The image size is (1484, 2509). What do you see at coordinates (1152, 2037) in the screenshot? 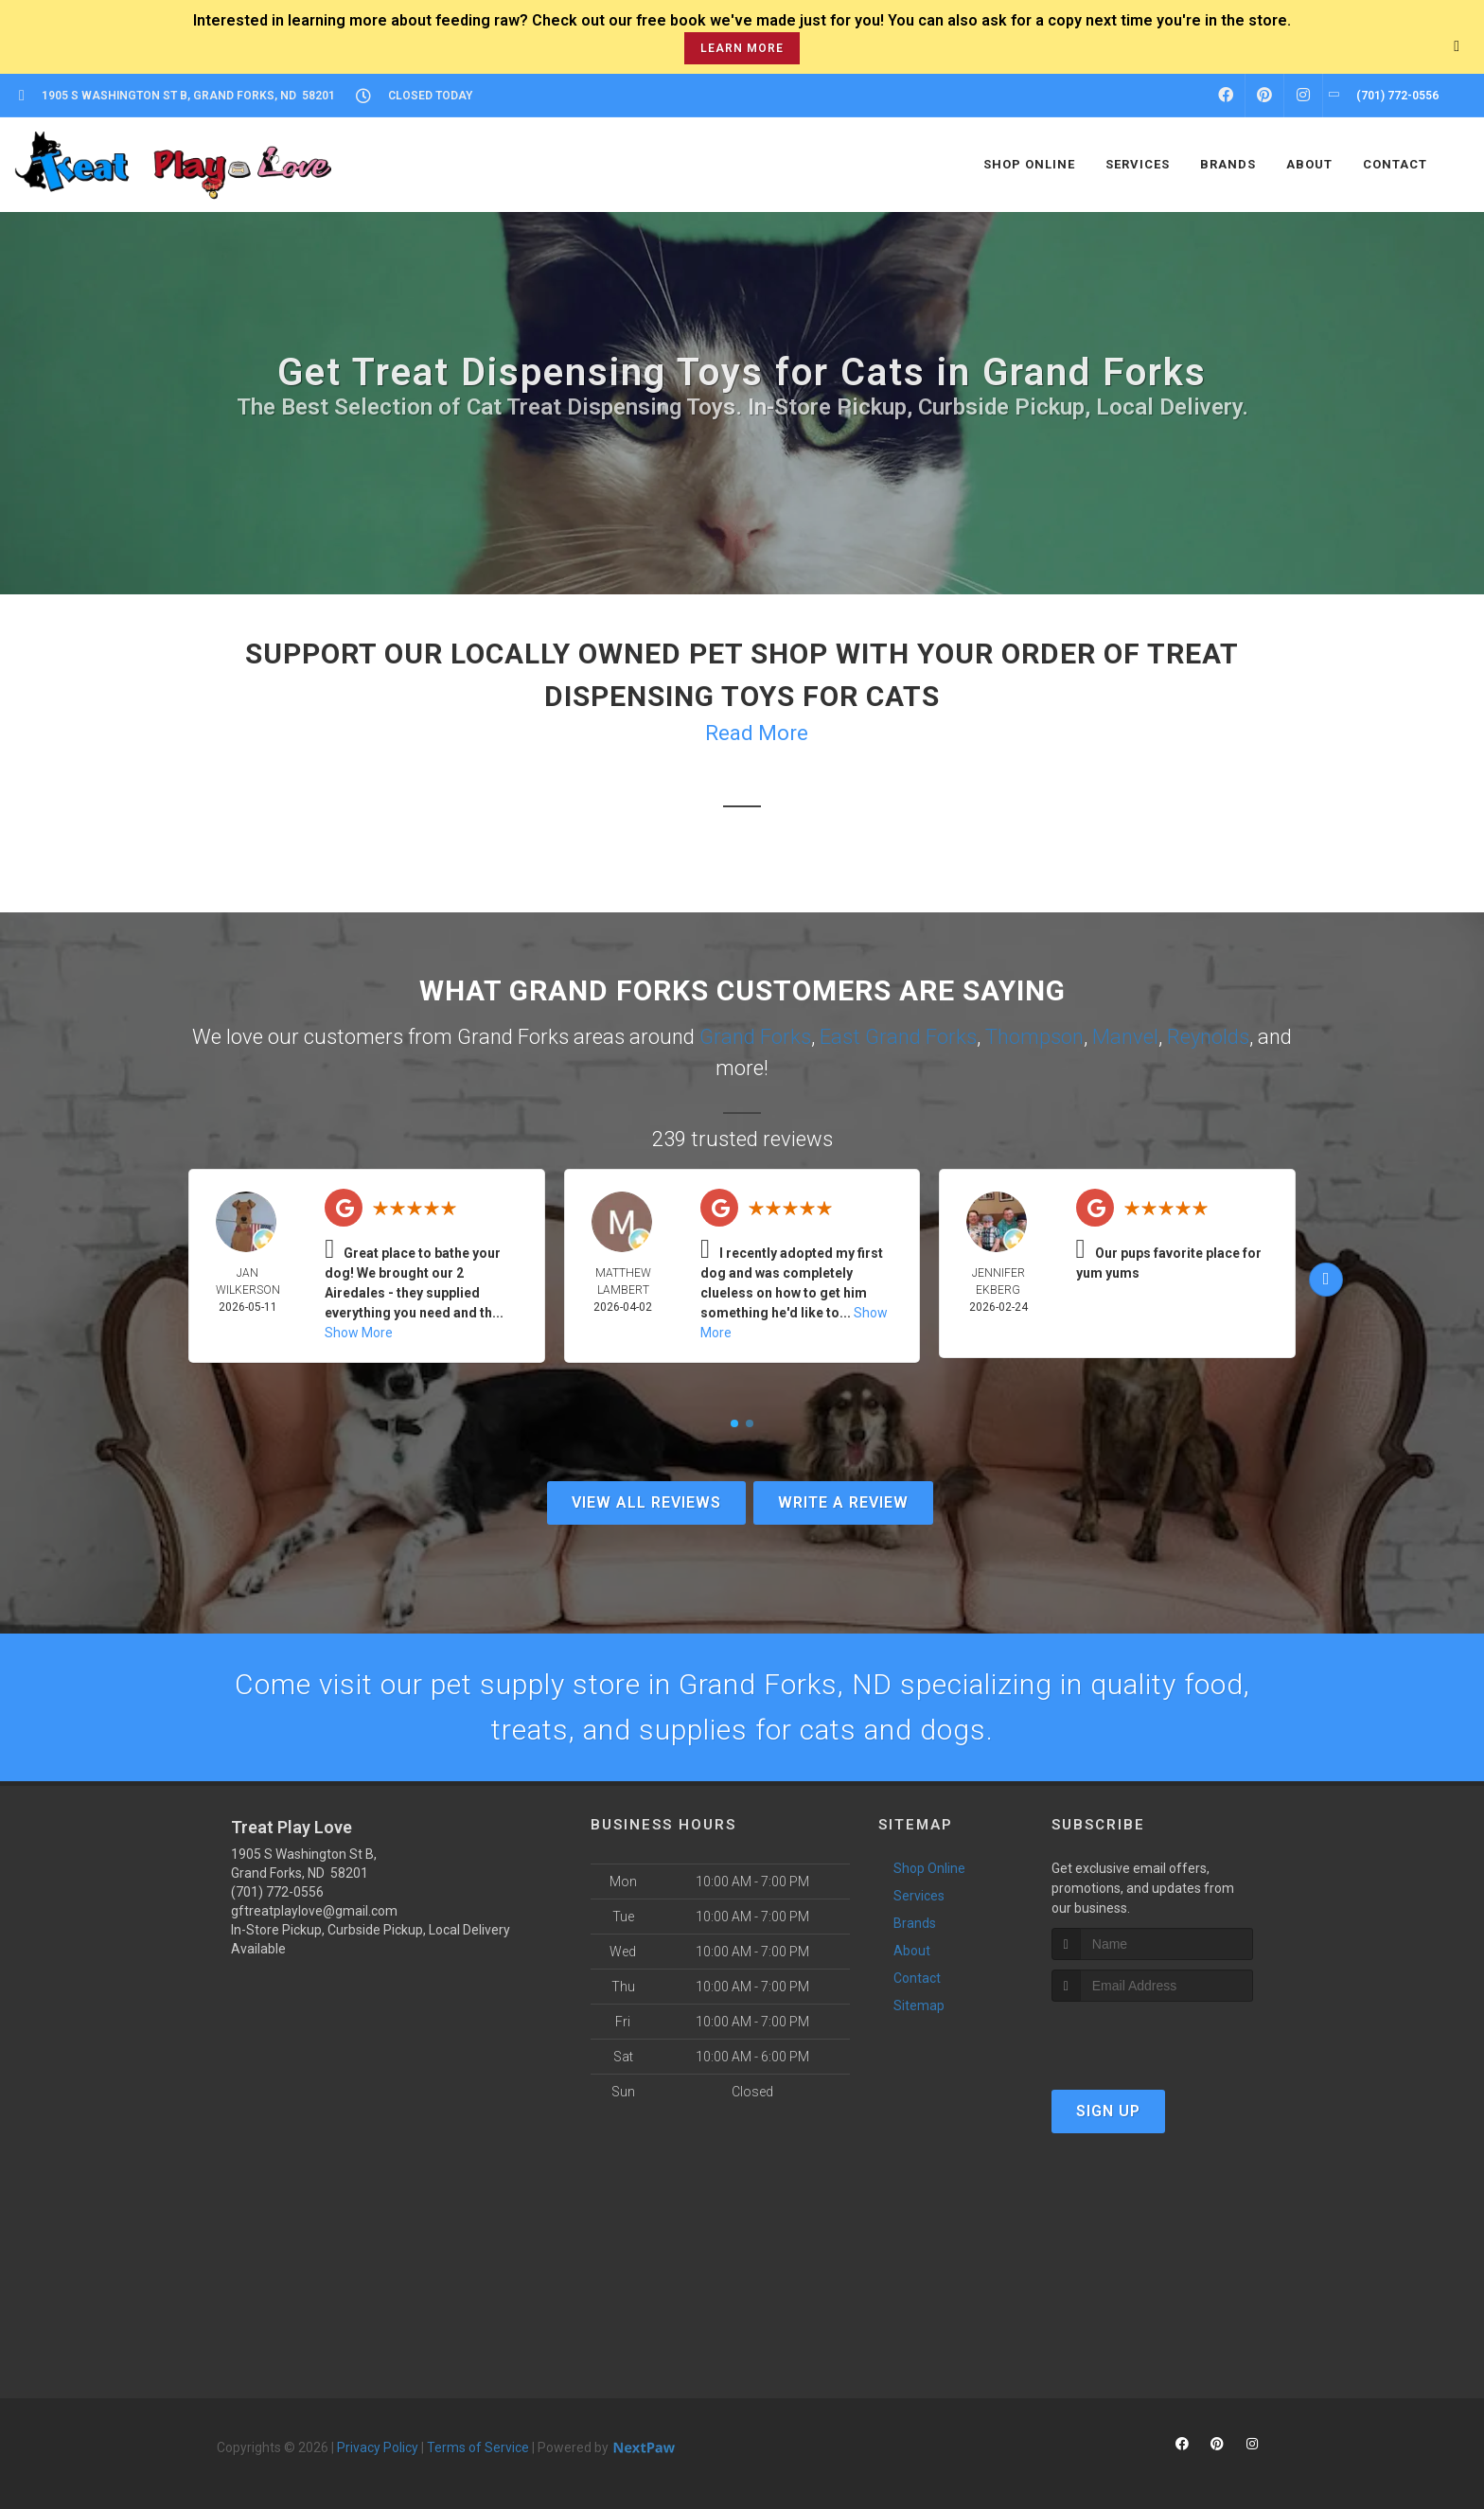
I see `[presentation]` at bounding box center [1152, 2037].